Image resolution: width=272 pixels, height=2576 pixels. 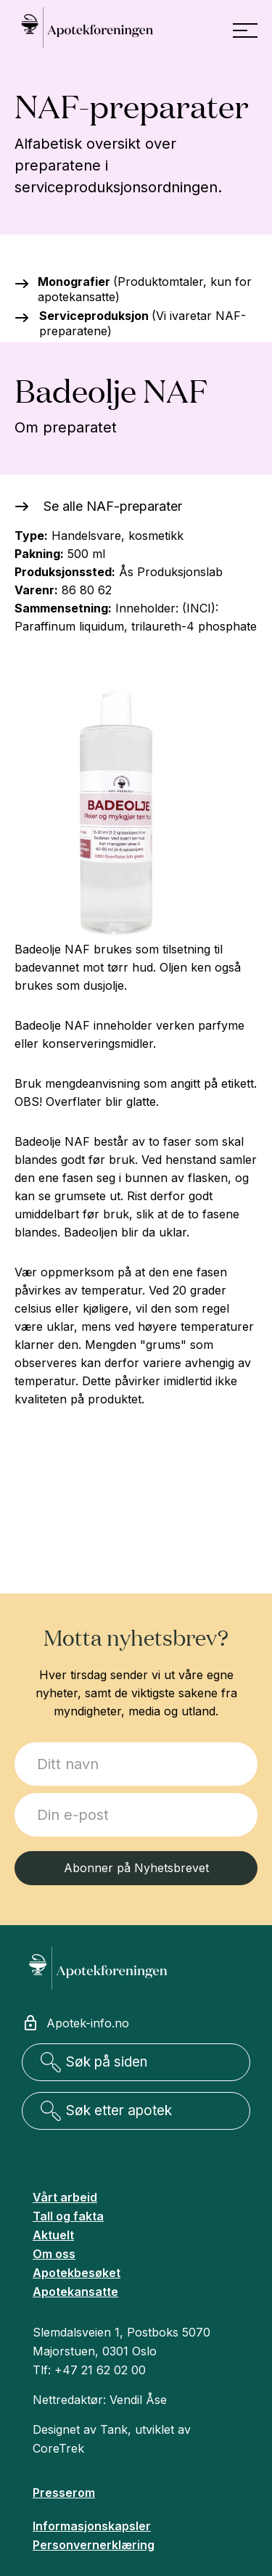 I want to click on Personvernerklæring, so click(x=93, y=2545).